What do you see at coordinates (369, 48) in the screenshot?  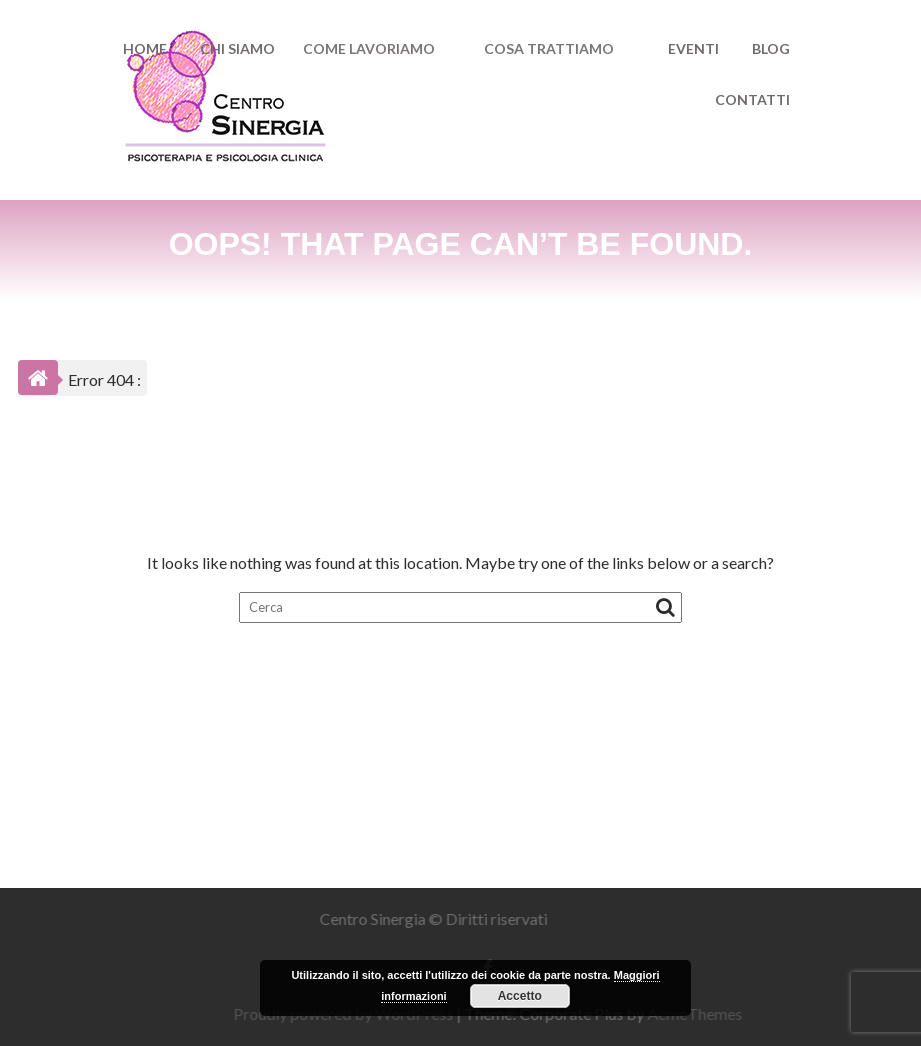 I see `COME LAVORIAMO` at bounding box center [369, 48].